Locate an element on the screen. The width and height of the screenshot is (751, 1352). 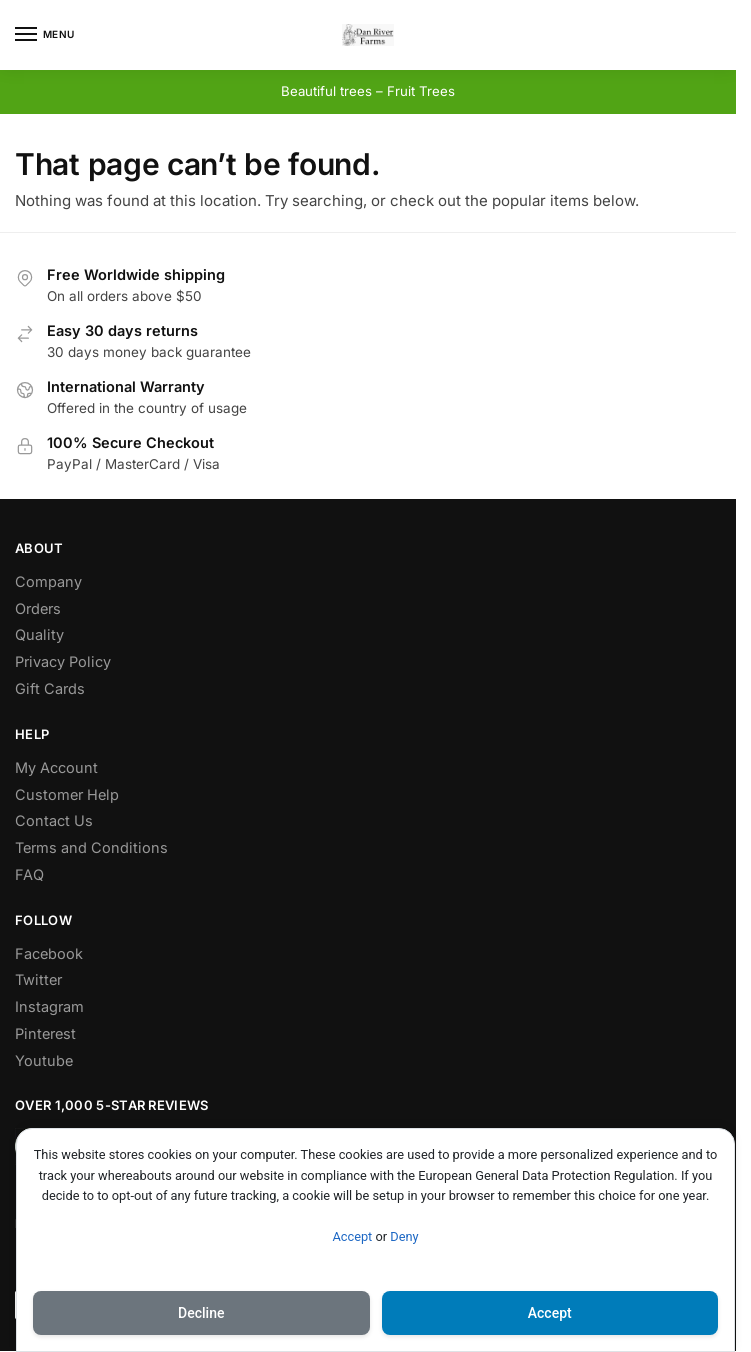
Quality is located at coordinates (39, 634).